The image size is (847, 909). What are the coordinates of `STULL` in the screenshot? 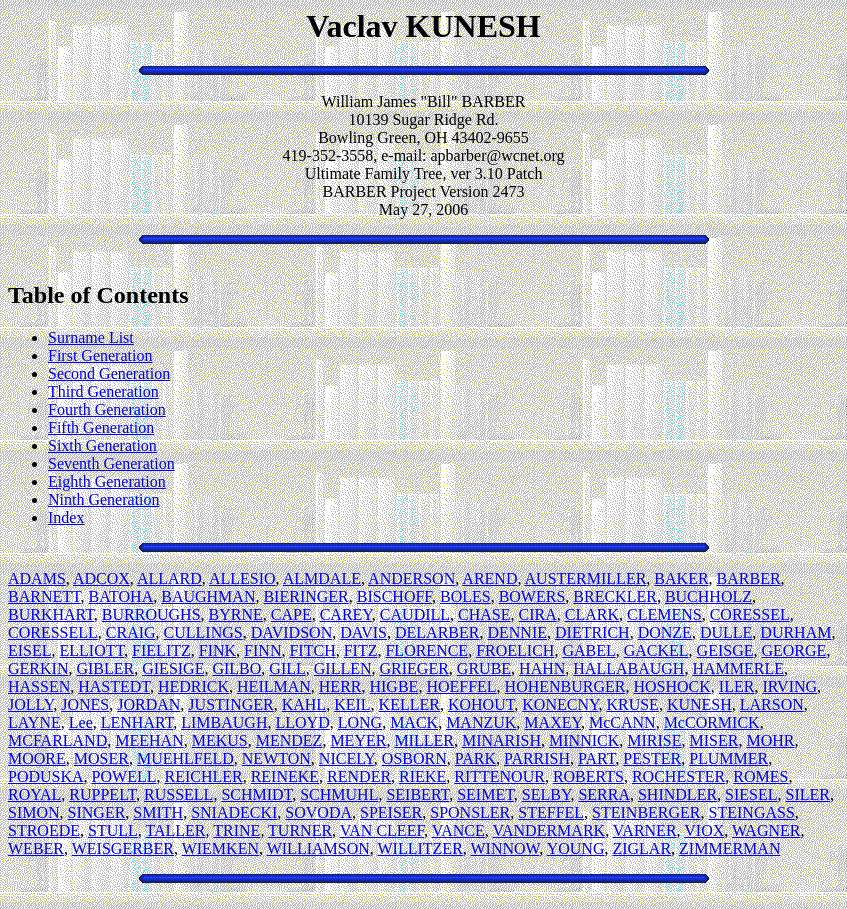 It's located at (113, 830).